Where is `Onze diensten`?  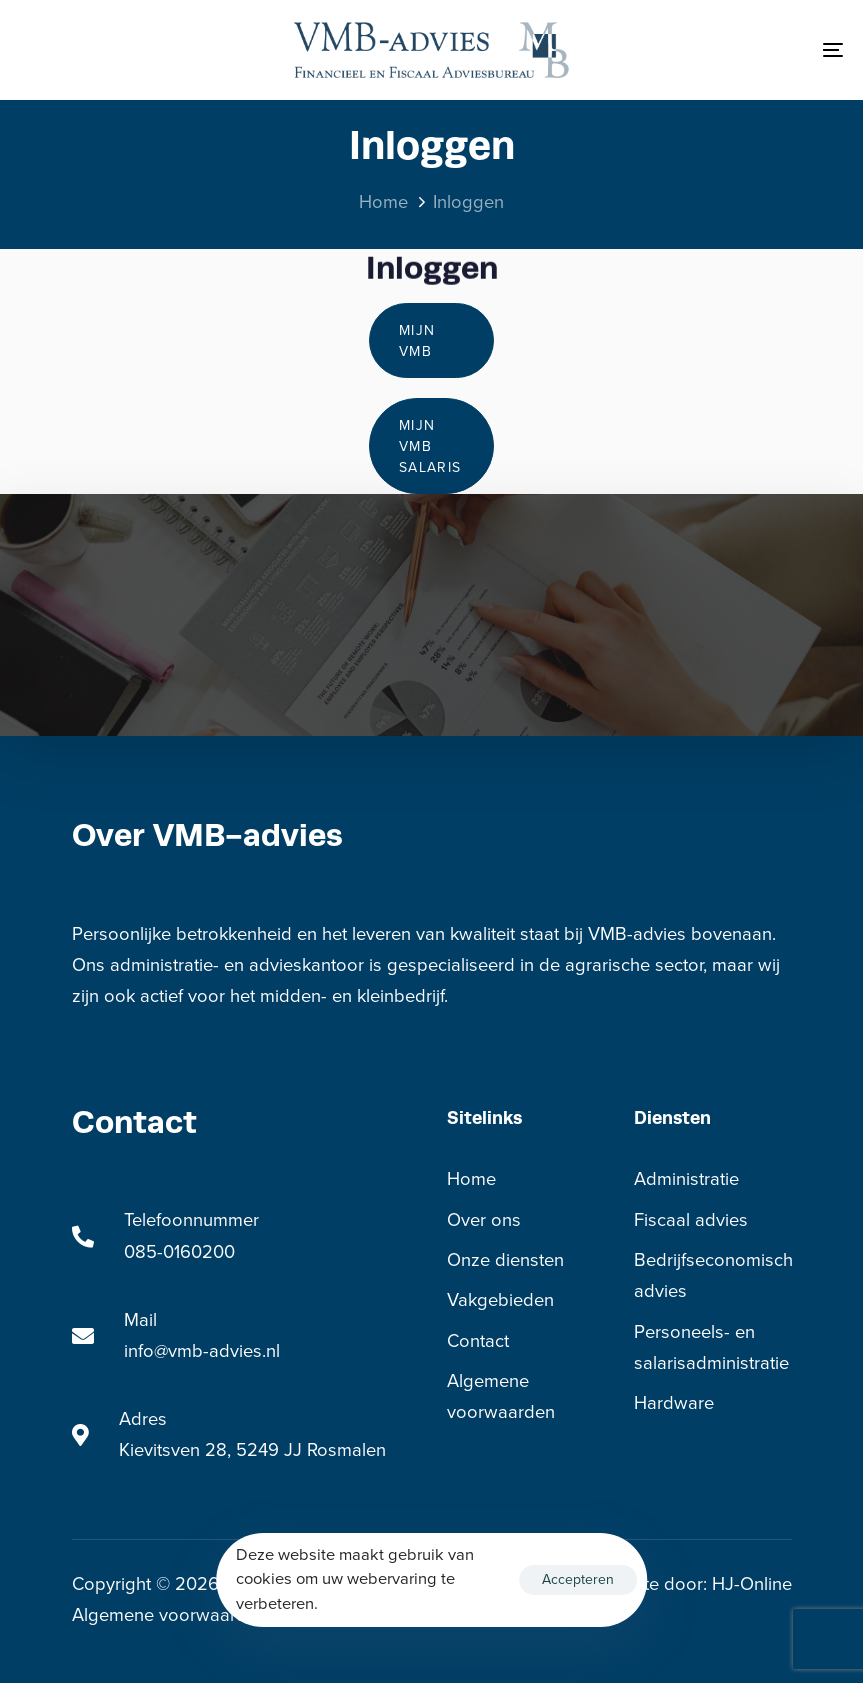
Onze diensten is located at coordinates (505, 1260).